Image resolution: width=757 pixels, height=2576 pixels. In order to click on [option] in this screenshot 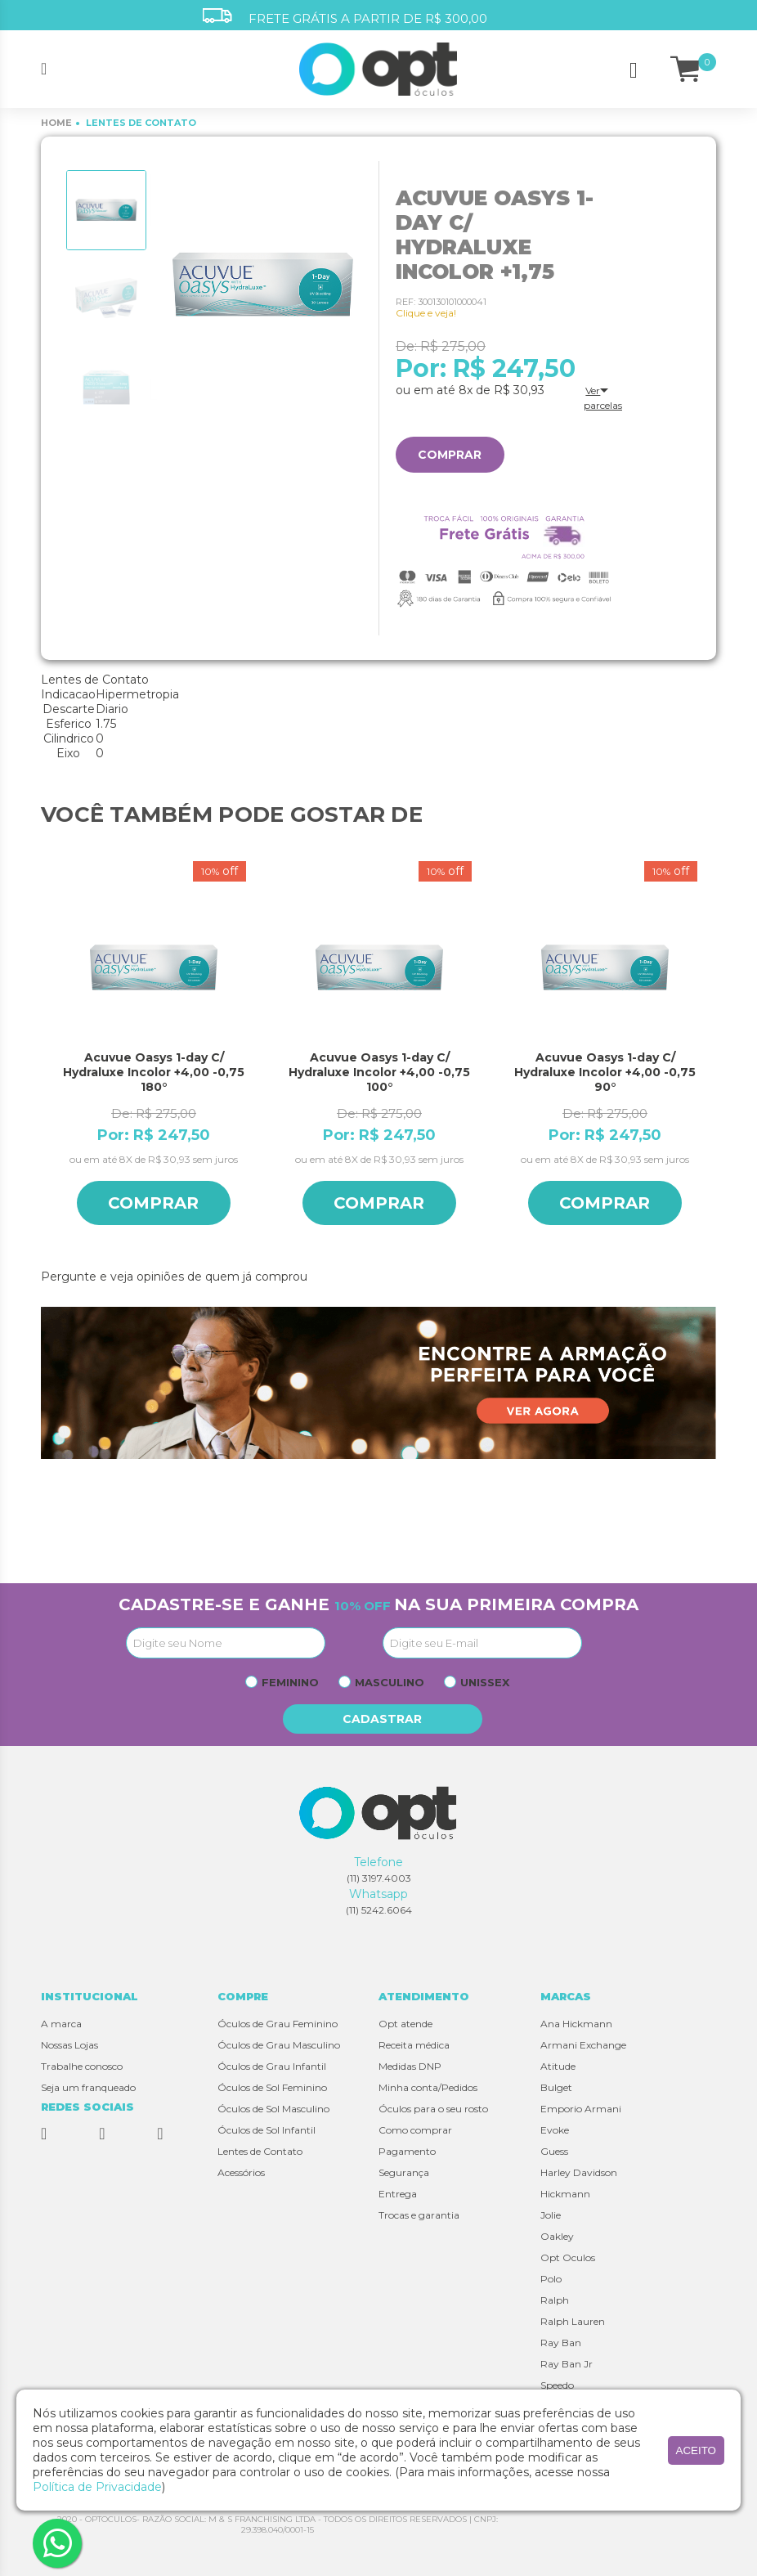, I will do `click(106, 210)`.